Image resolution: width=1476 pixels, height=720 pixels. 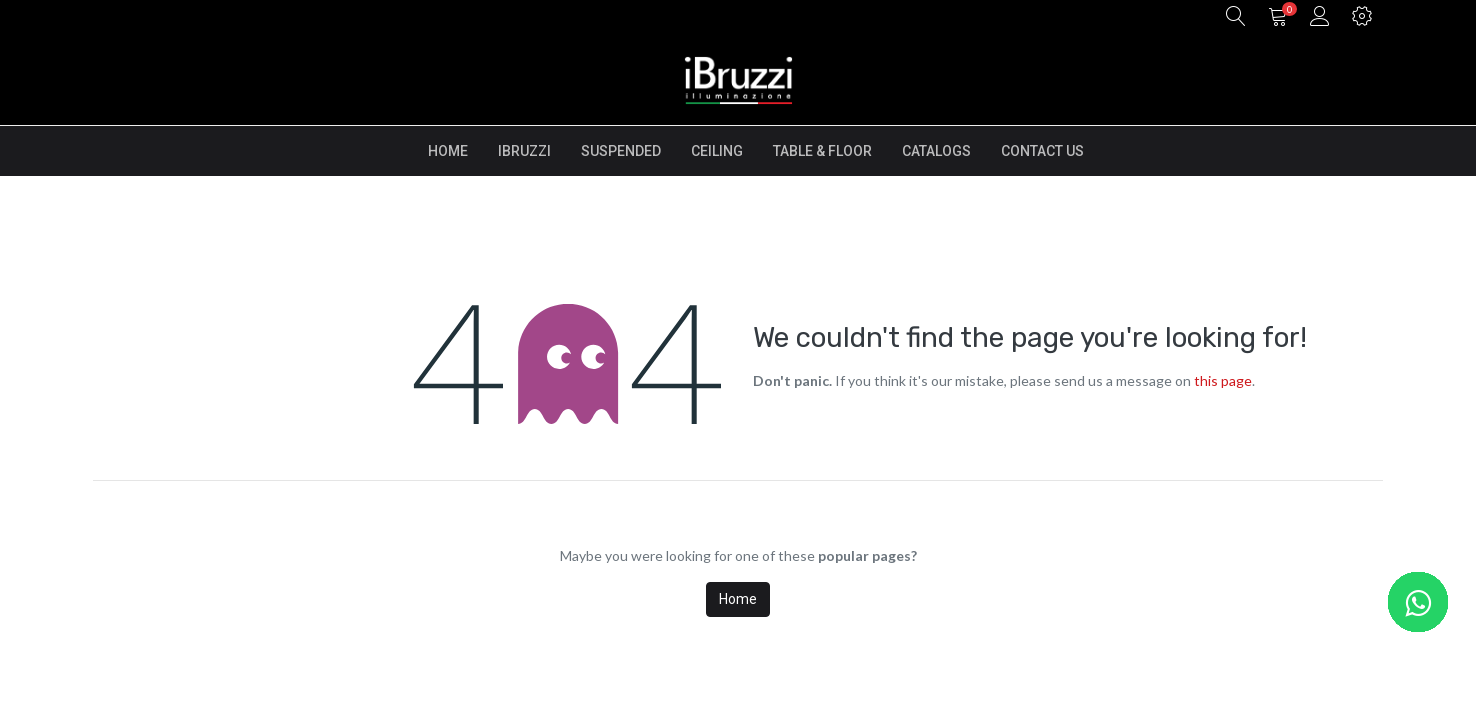 I want to click on this page, so click(x=1223, y=380).